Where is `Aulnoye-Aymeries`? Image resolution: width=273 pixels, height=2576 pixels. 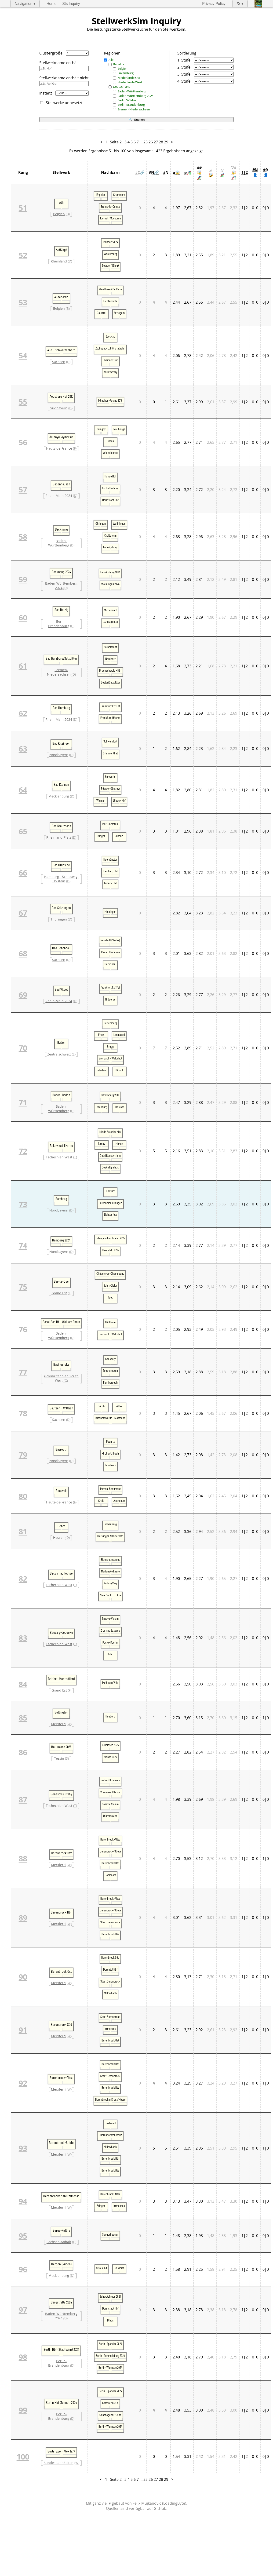
Aulnoye-Aymeries is located at coordinates (61, 437).